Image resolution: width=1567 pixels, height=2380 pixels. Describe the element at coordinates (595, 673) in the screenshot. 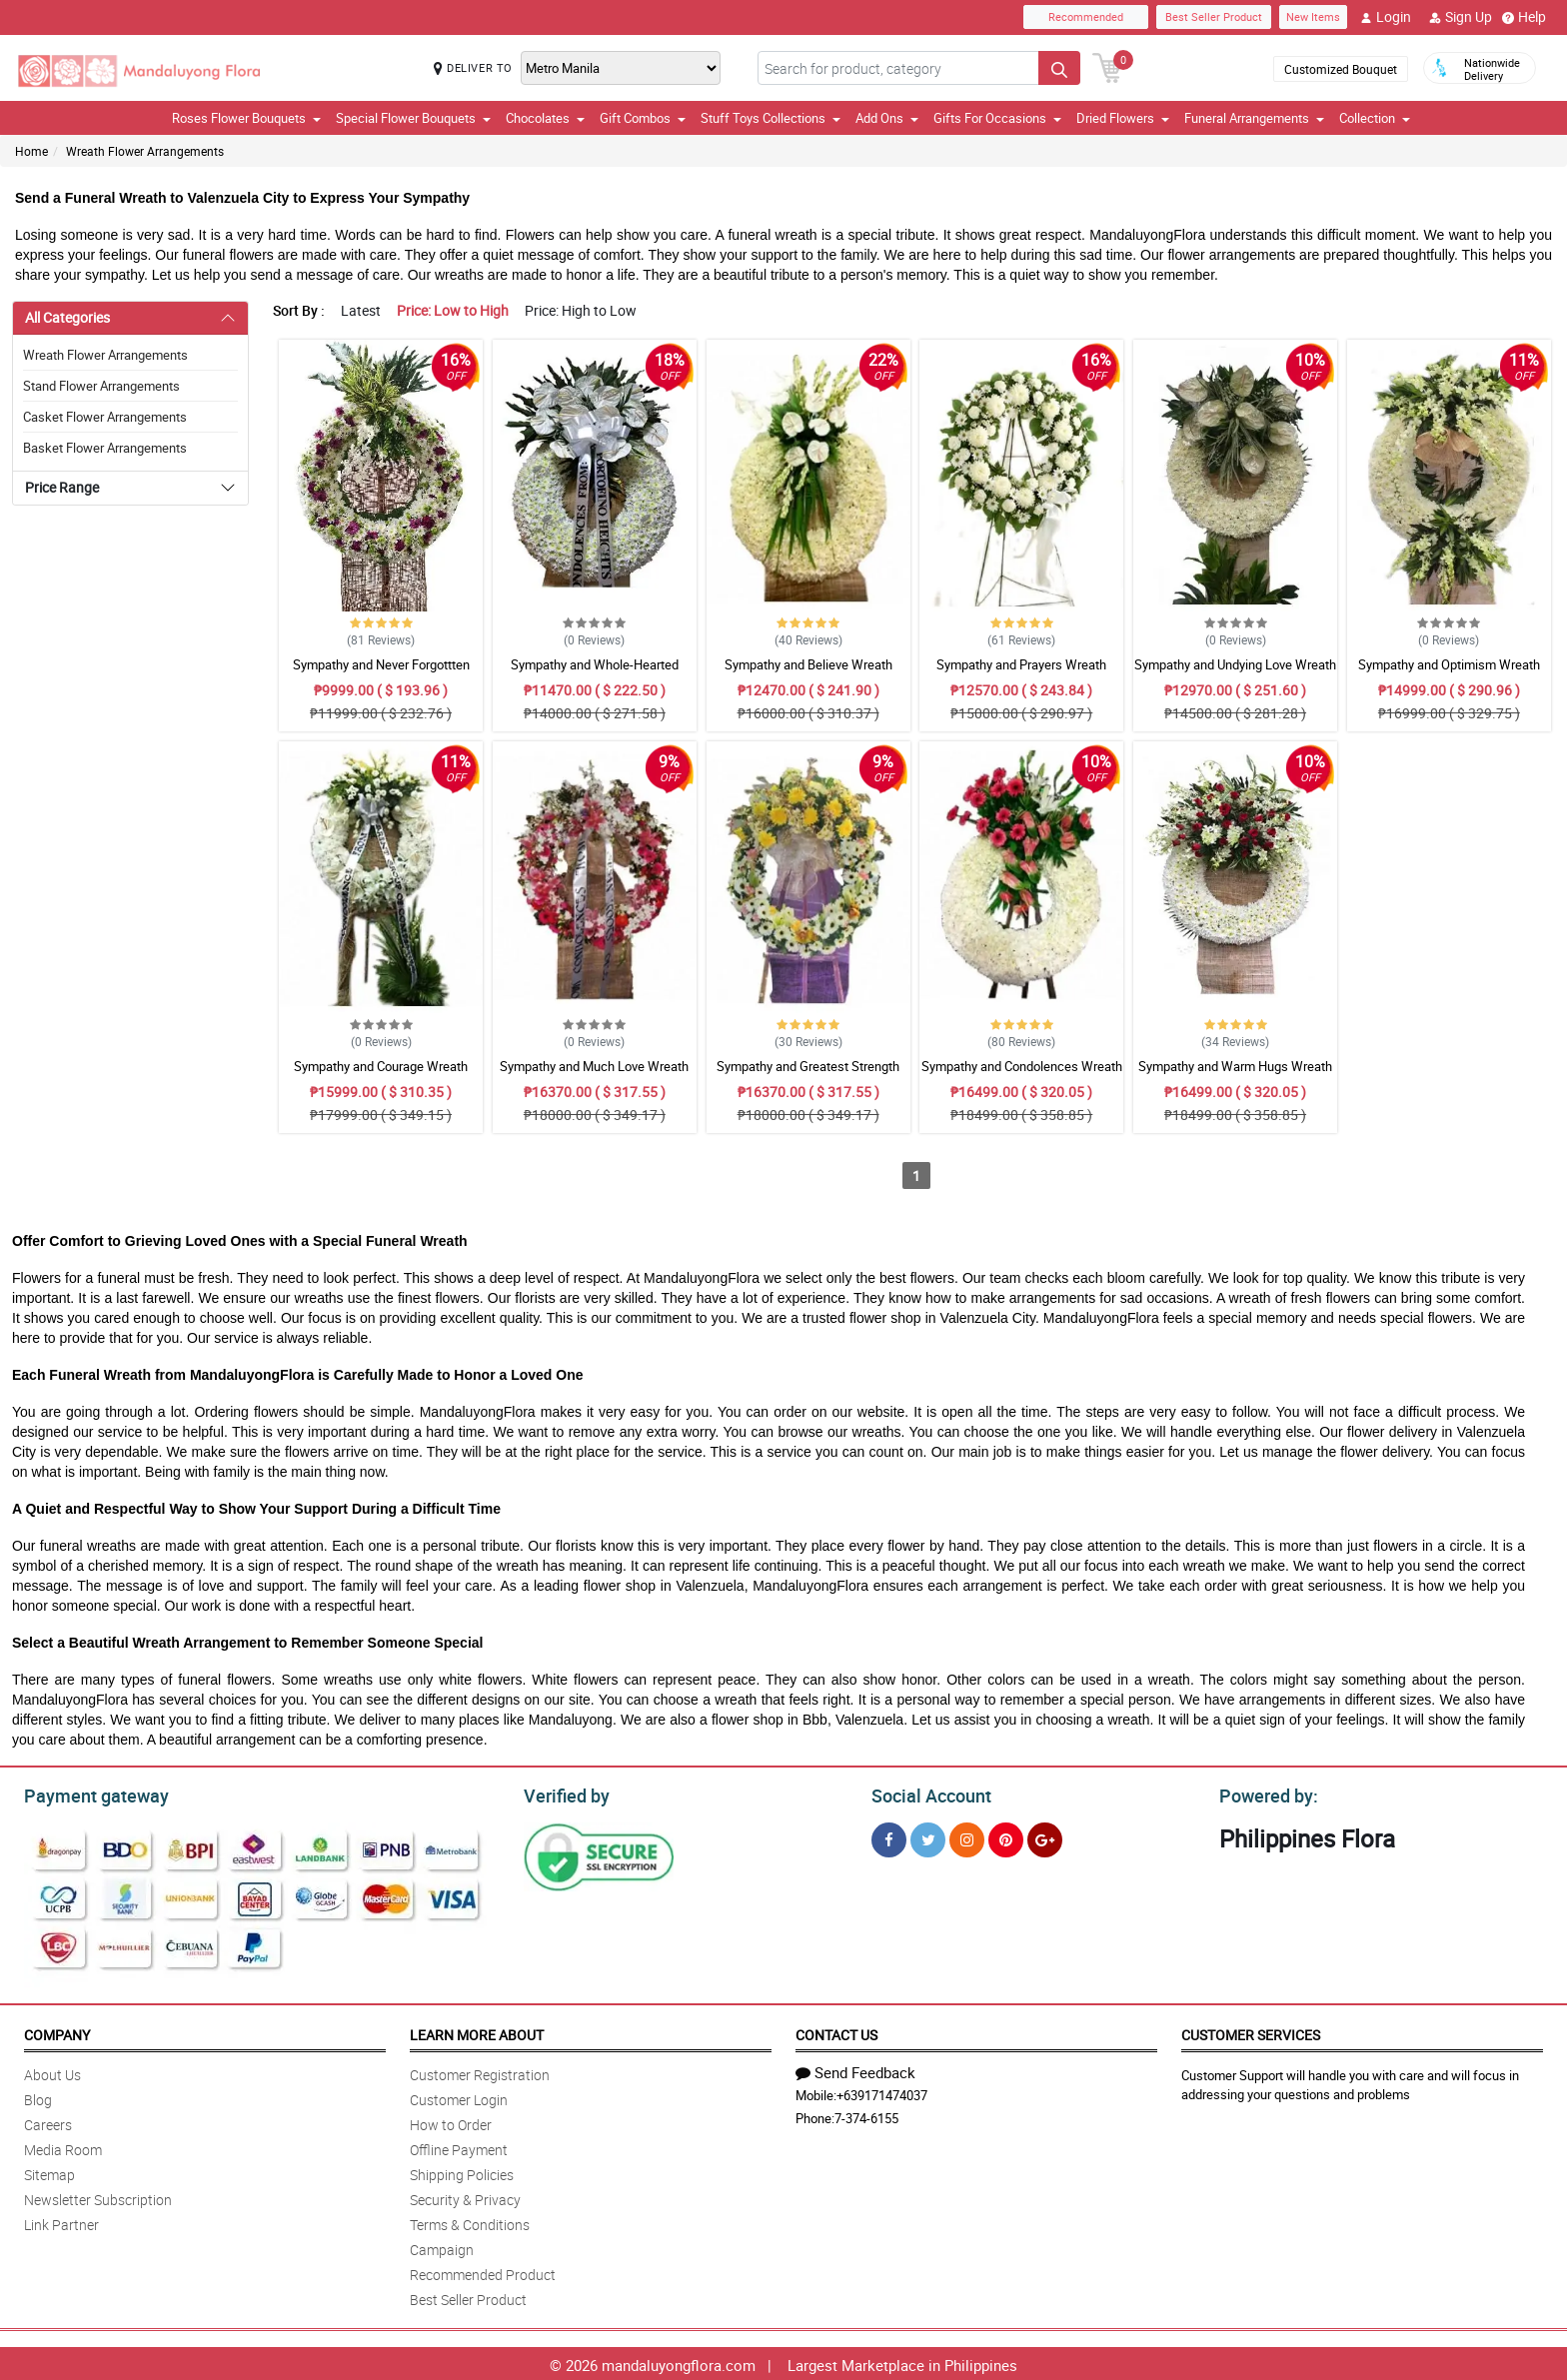

I see `Sympathy and Whole-Hearted Wreath Arrangement` at that location.